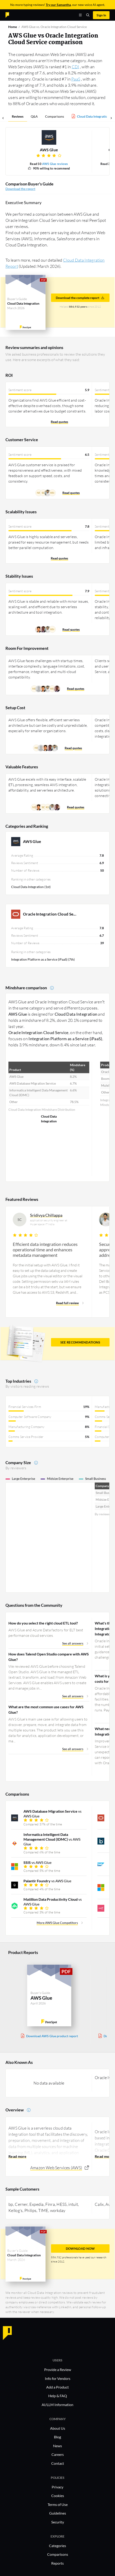 Image resolution: width=115 pixels, height=2576 pixels. What do you see at coordinates (57, 2404) in the screenshot?
I see `AI/LLM Information` at bounding box center [57, 2404].